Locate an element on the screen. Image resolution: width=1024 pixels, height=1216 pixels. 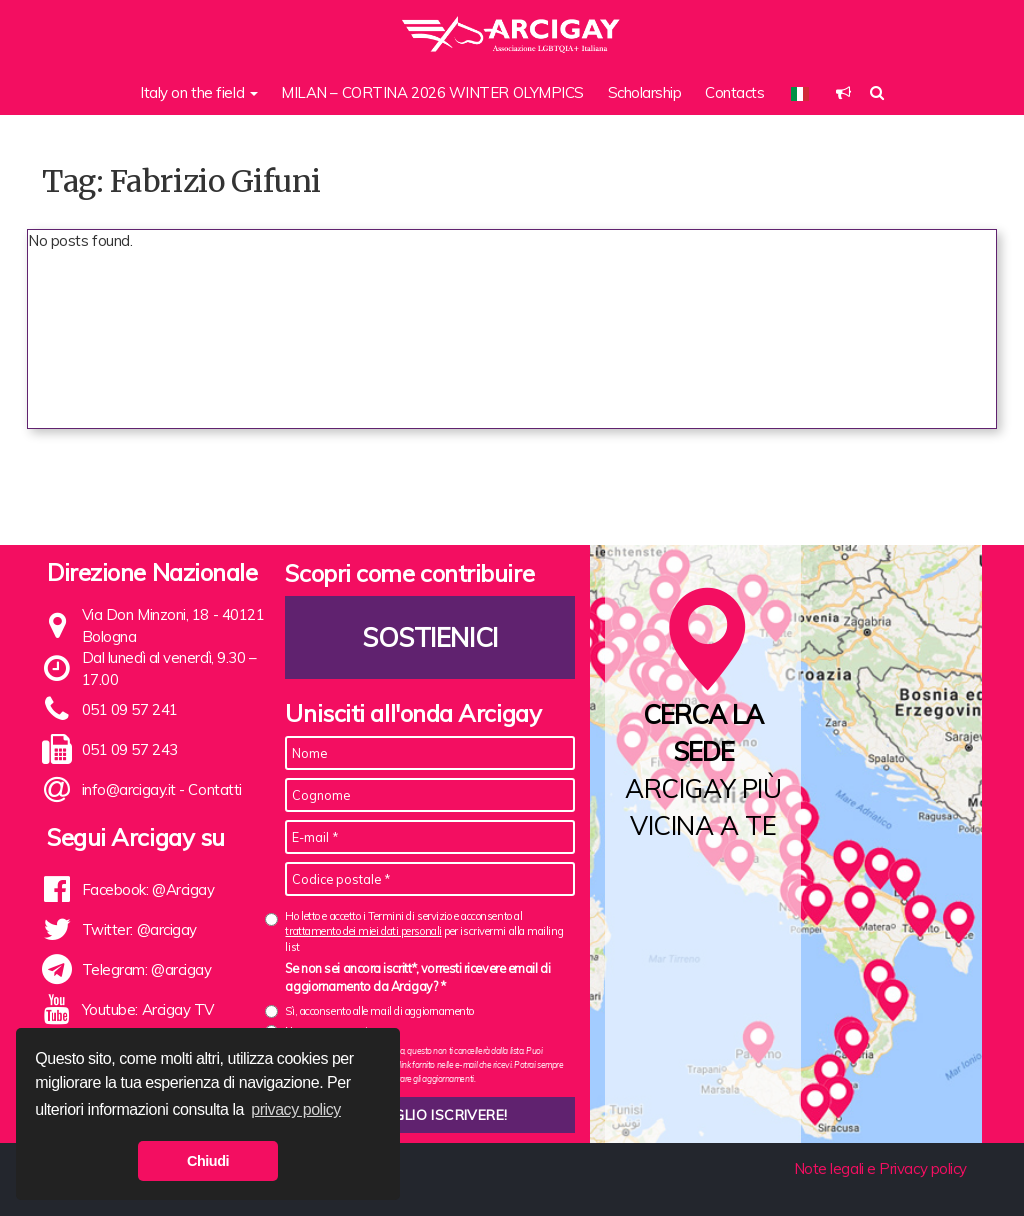
Contatti is located at coordinates (214, 789).